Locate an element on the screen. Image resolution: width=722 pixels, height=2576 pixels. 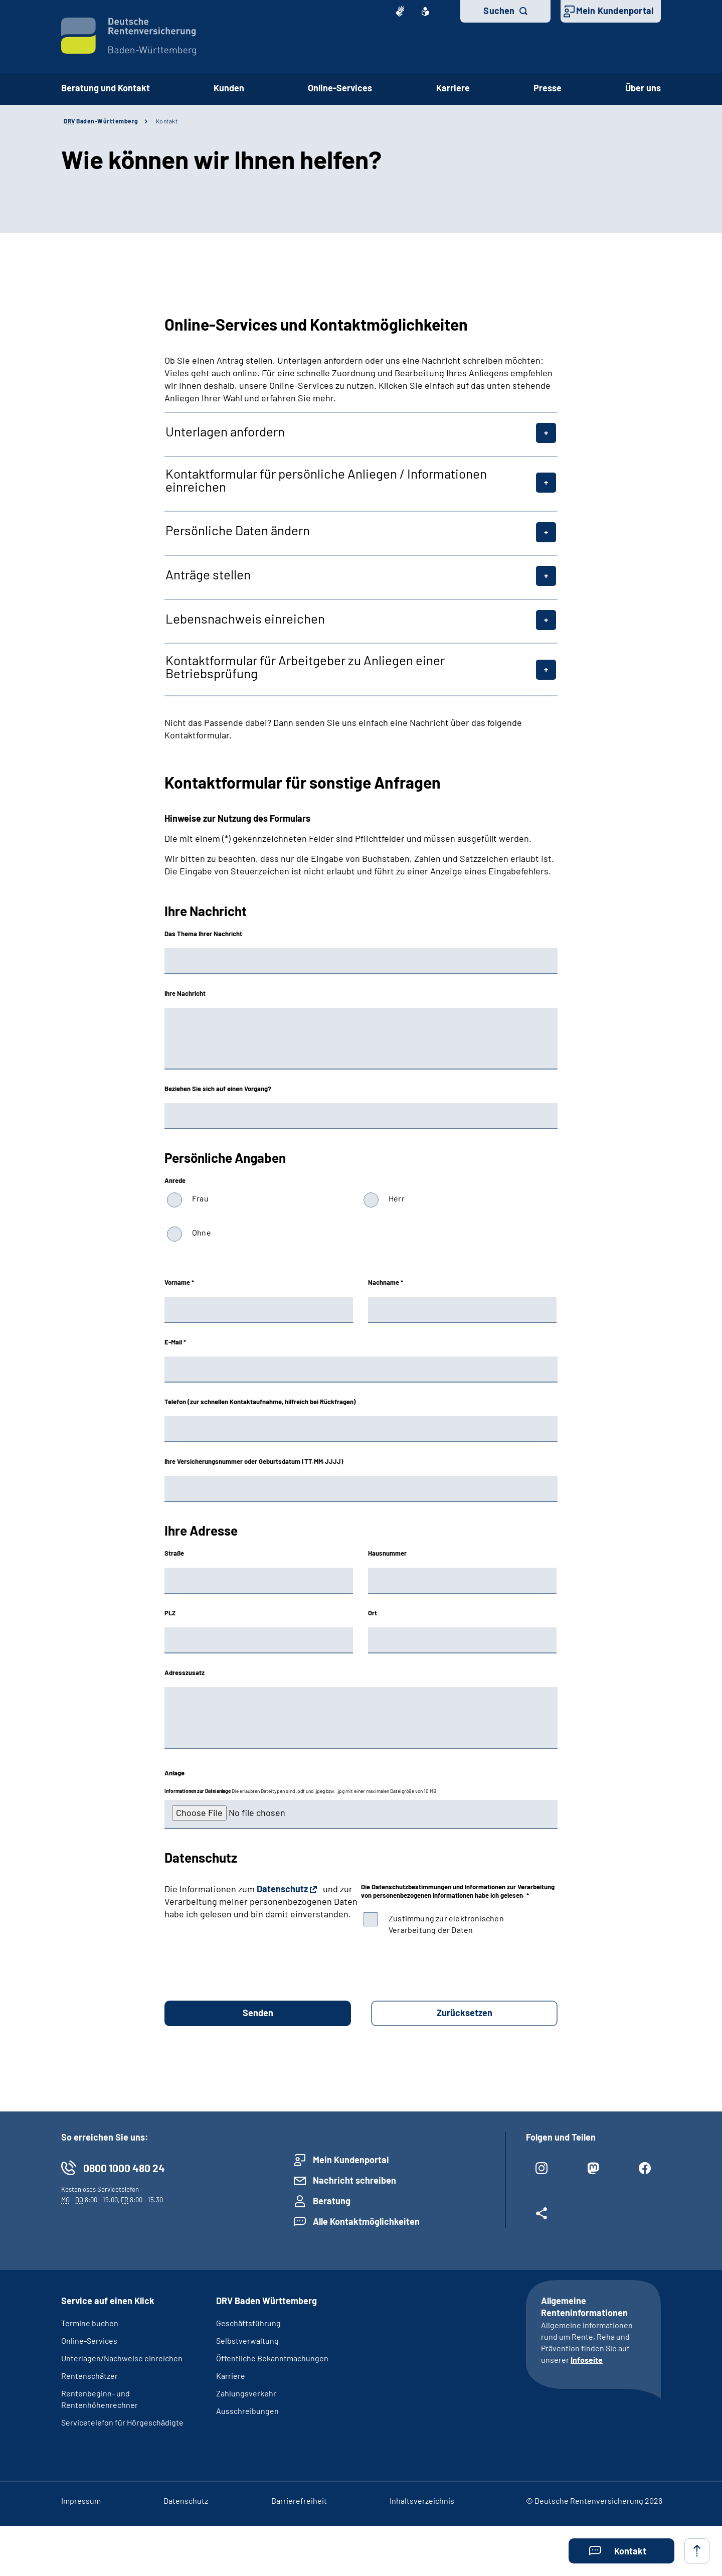
Servicetelefon für Hörgeschädigte is located at coordinates (122, 2422).